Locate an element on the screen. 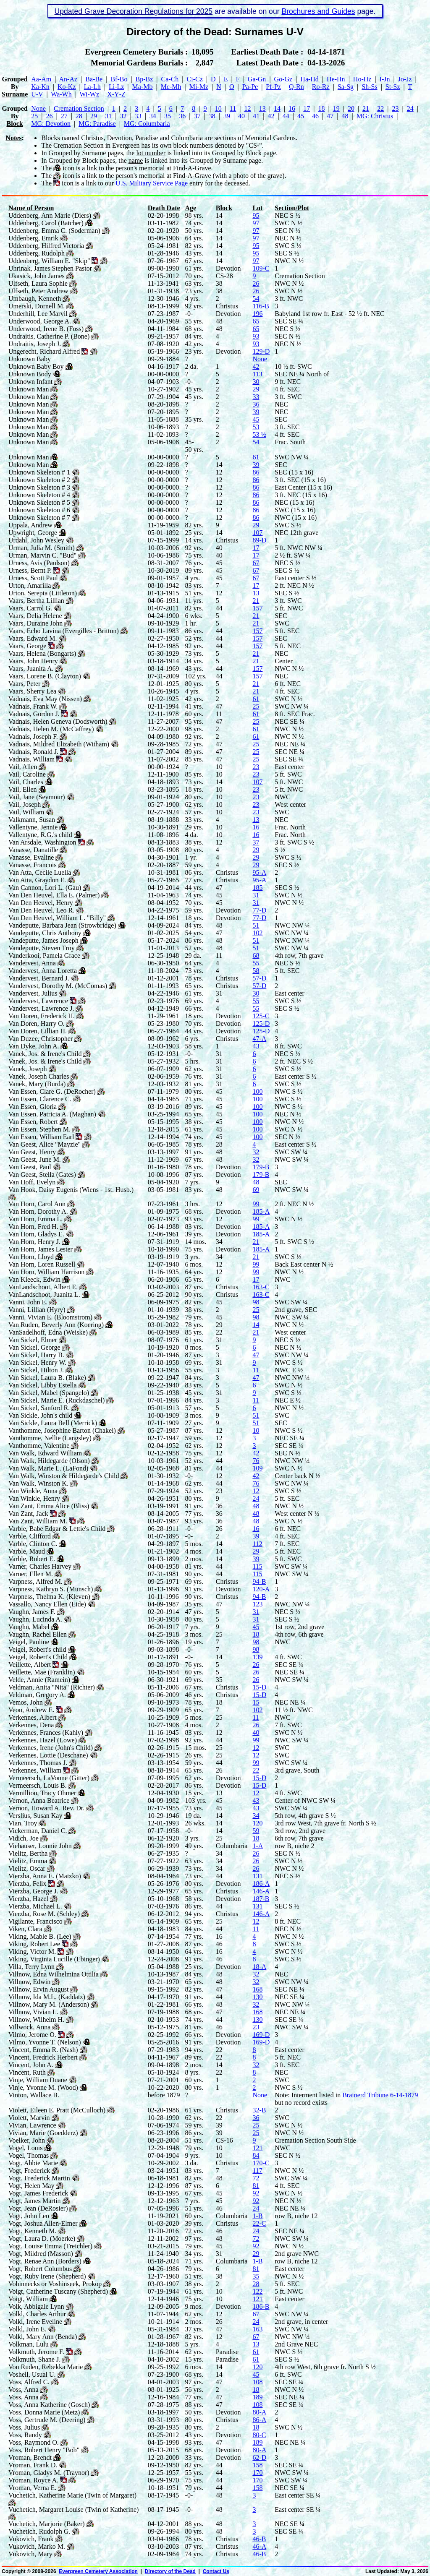  Van Winkle, Henry is located at coordinates (34, 1498).